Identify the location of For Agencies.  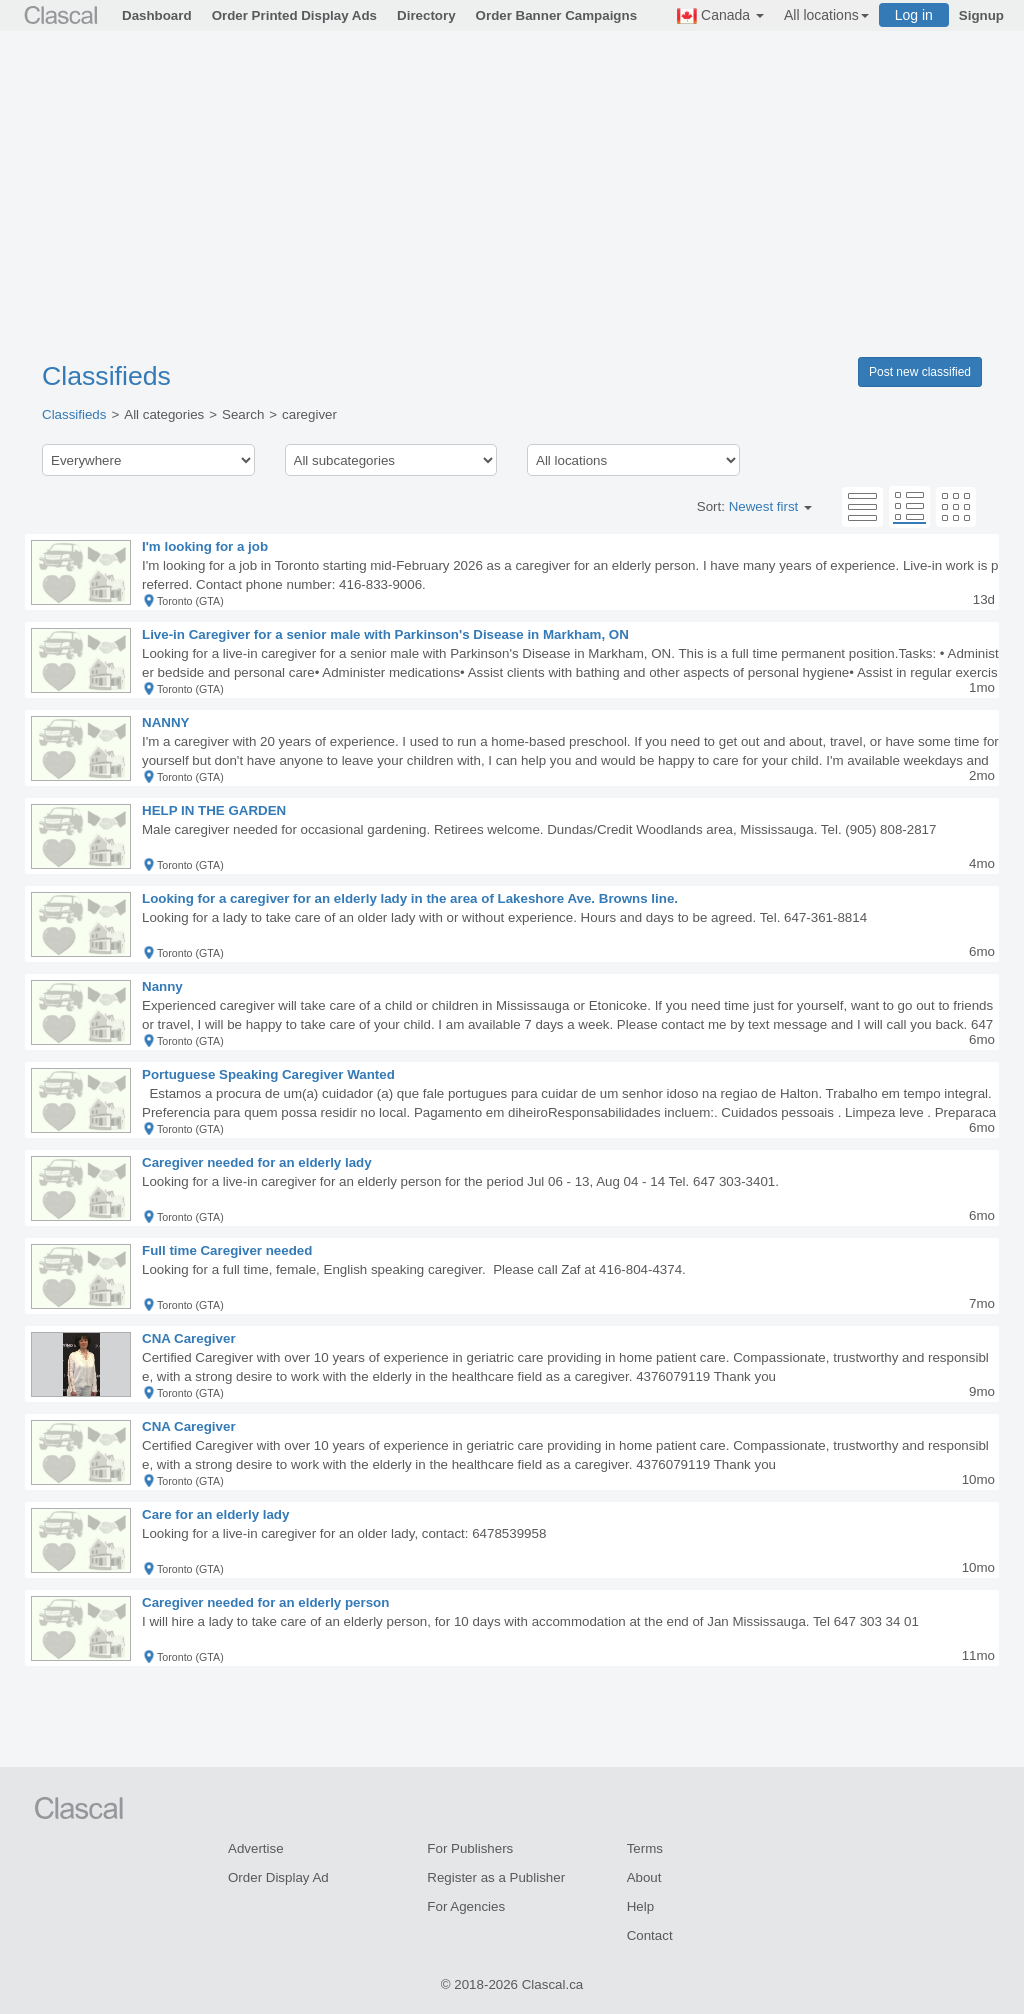
(466, 1906).